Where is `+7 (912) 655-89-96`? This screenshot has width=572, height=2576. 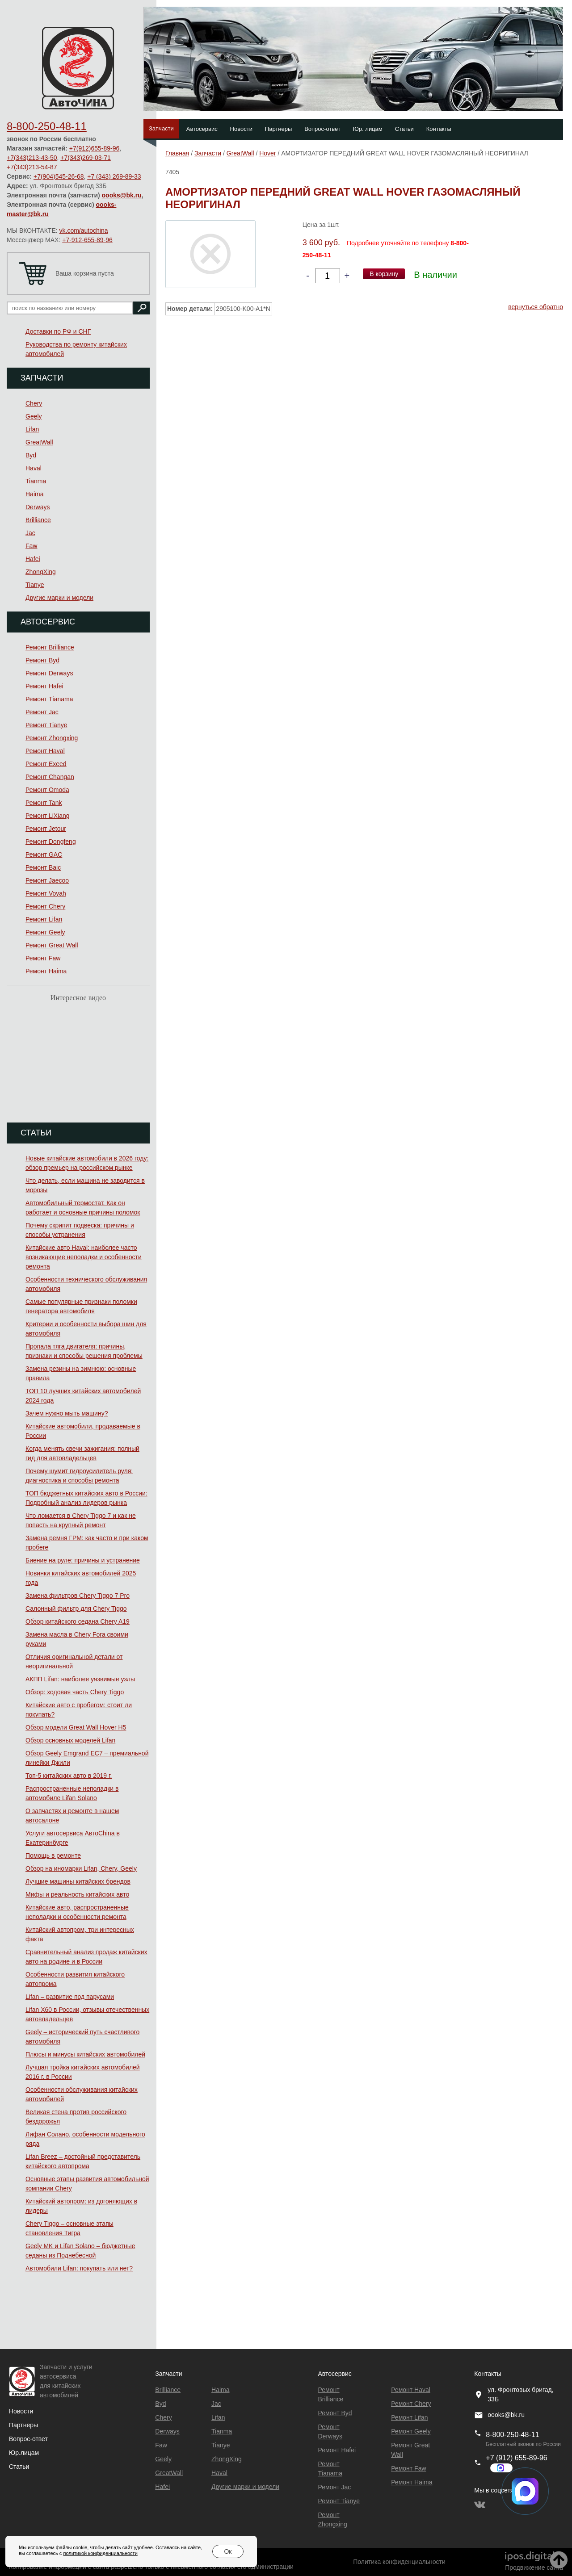
+7 (912) 655-89-96 is located at coordinates (516, 2458).